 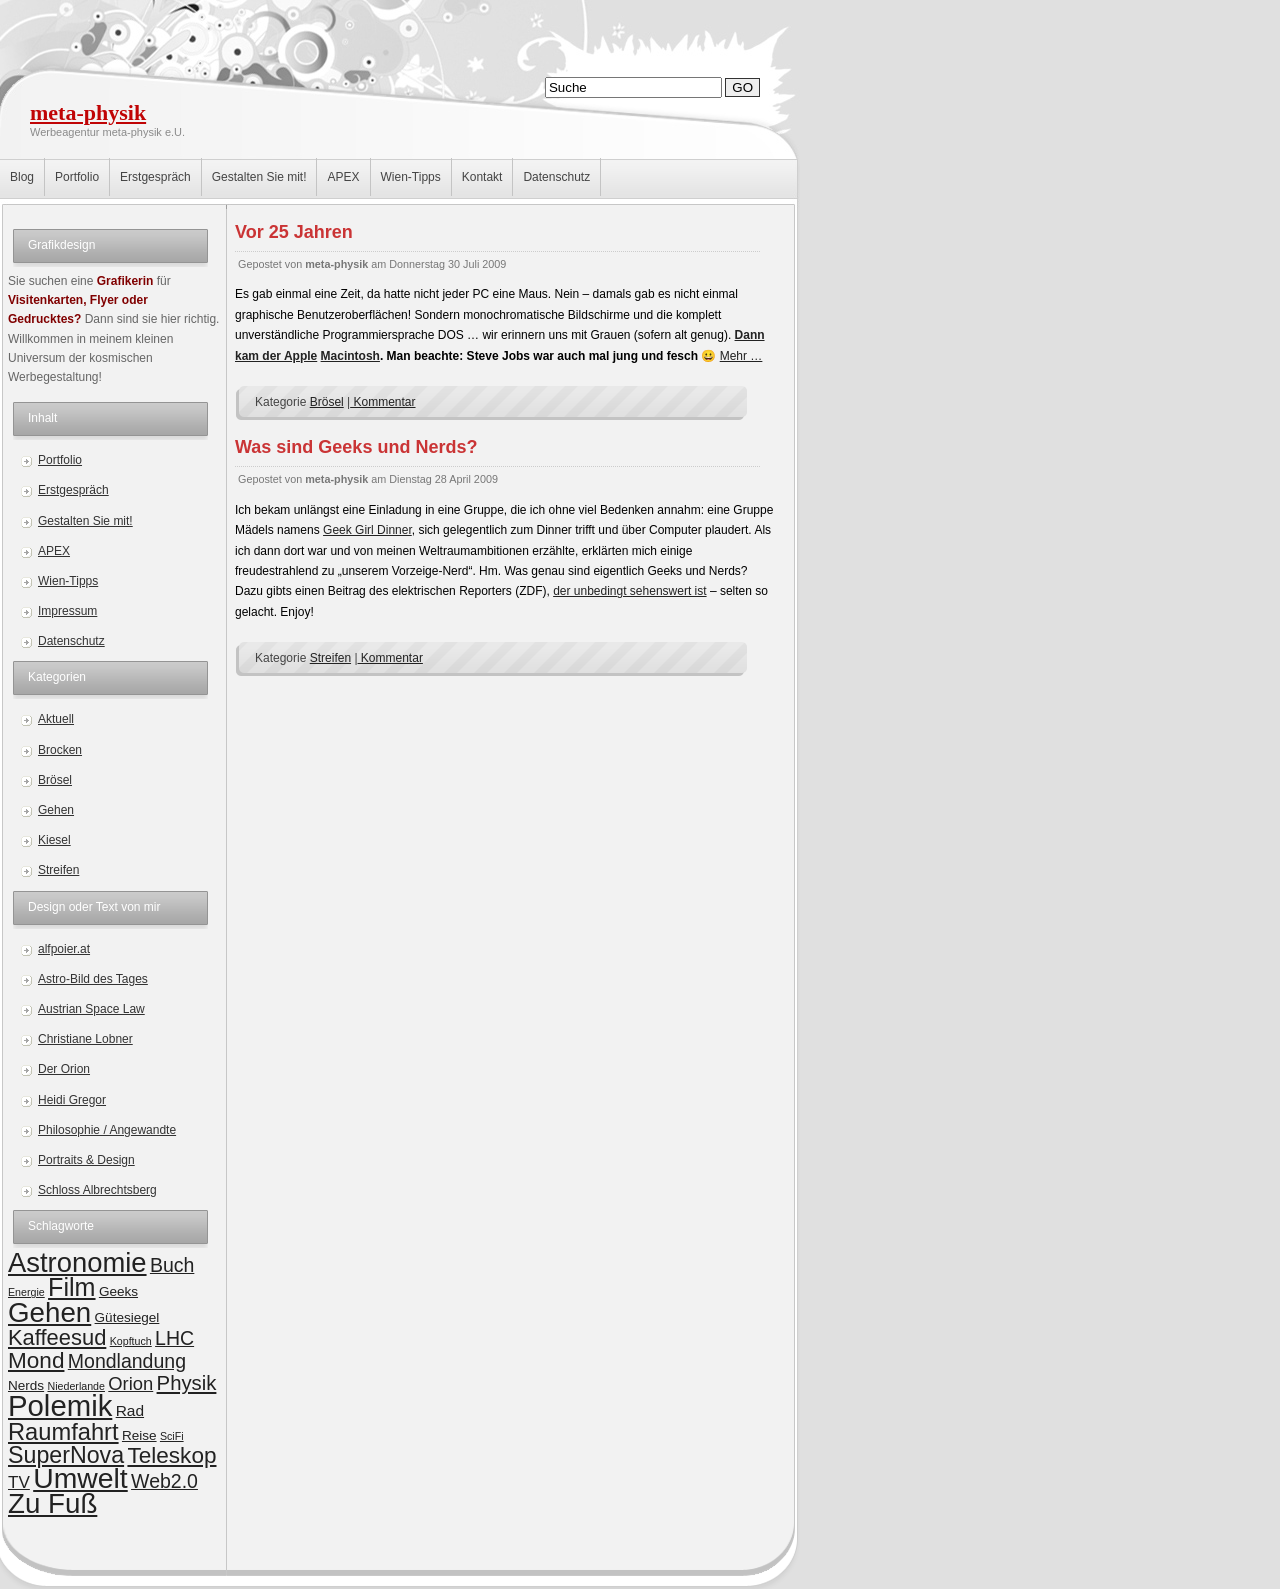 I want to click on Energie [Energie (1 Eintrag)], so click(x=26, y=1292).